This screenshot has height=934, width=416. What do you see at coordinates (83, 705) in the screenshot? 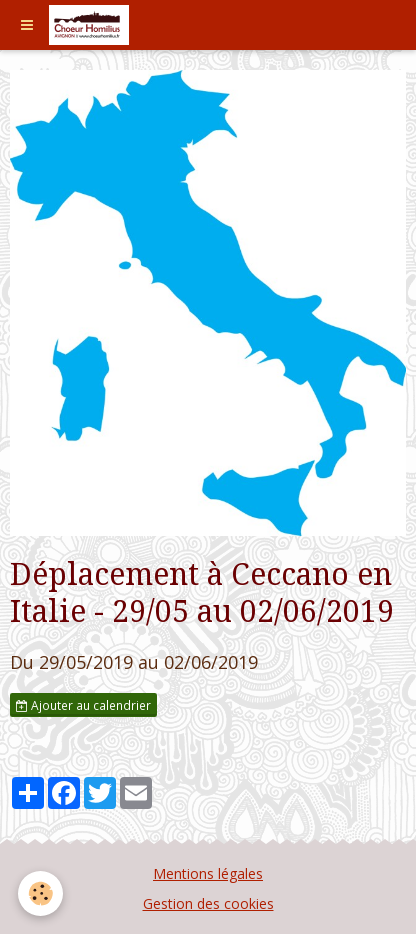
I see `Ajouter au calendrier` at bounding box center [83, 705].